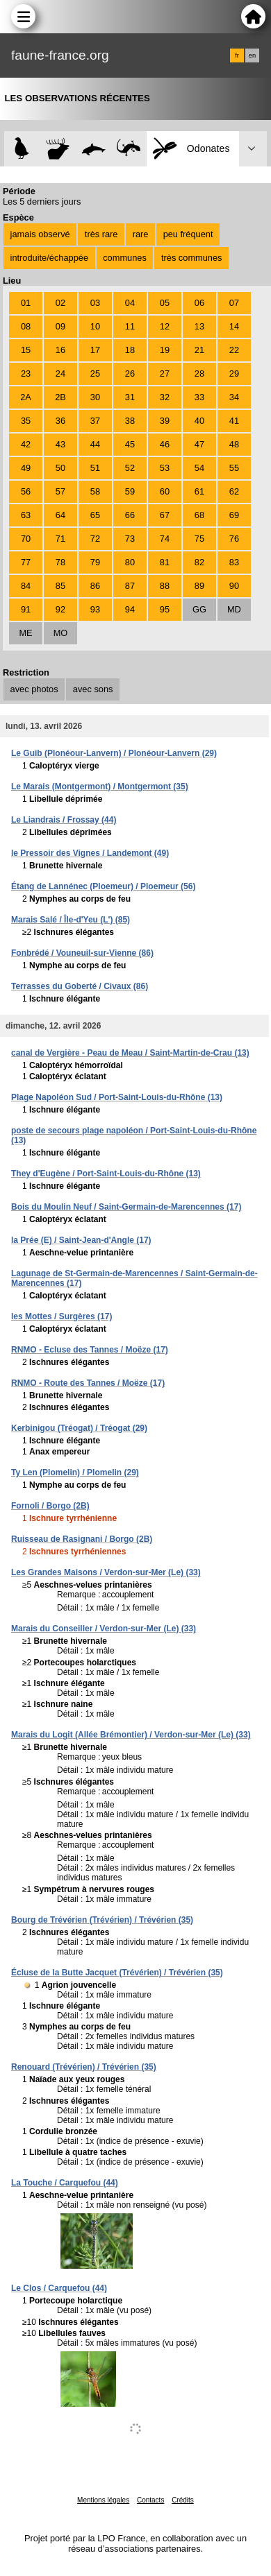  I want to click on très rare, so click(101, 234).